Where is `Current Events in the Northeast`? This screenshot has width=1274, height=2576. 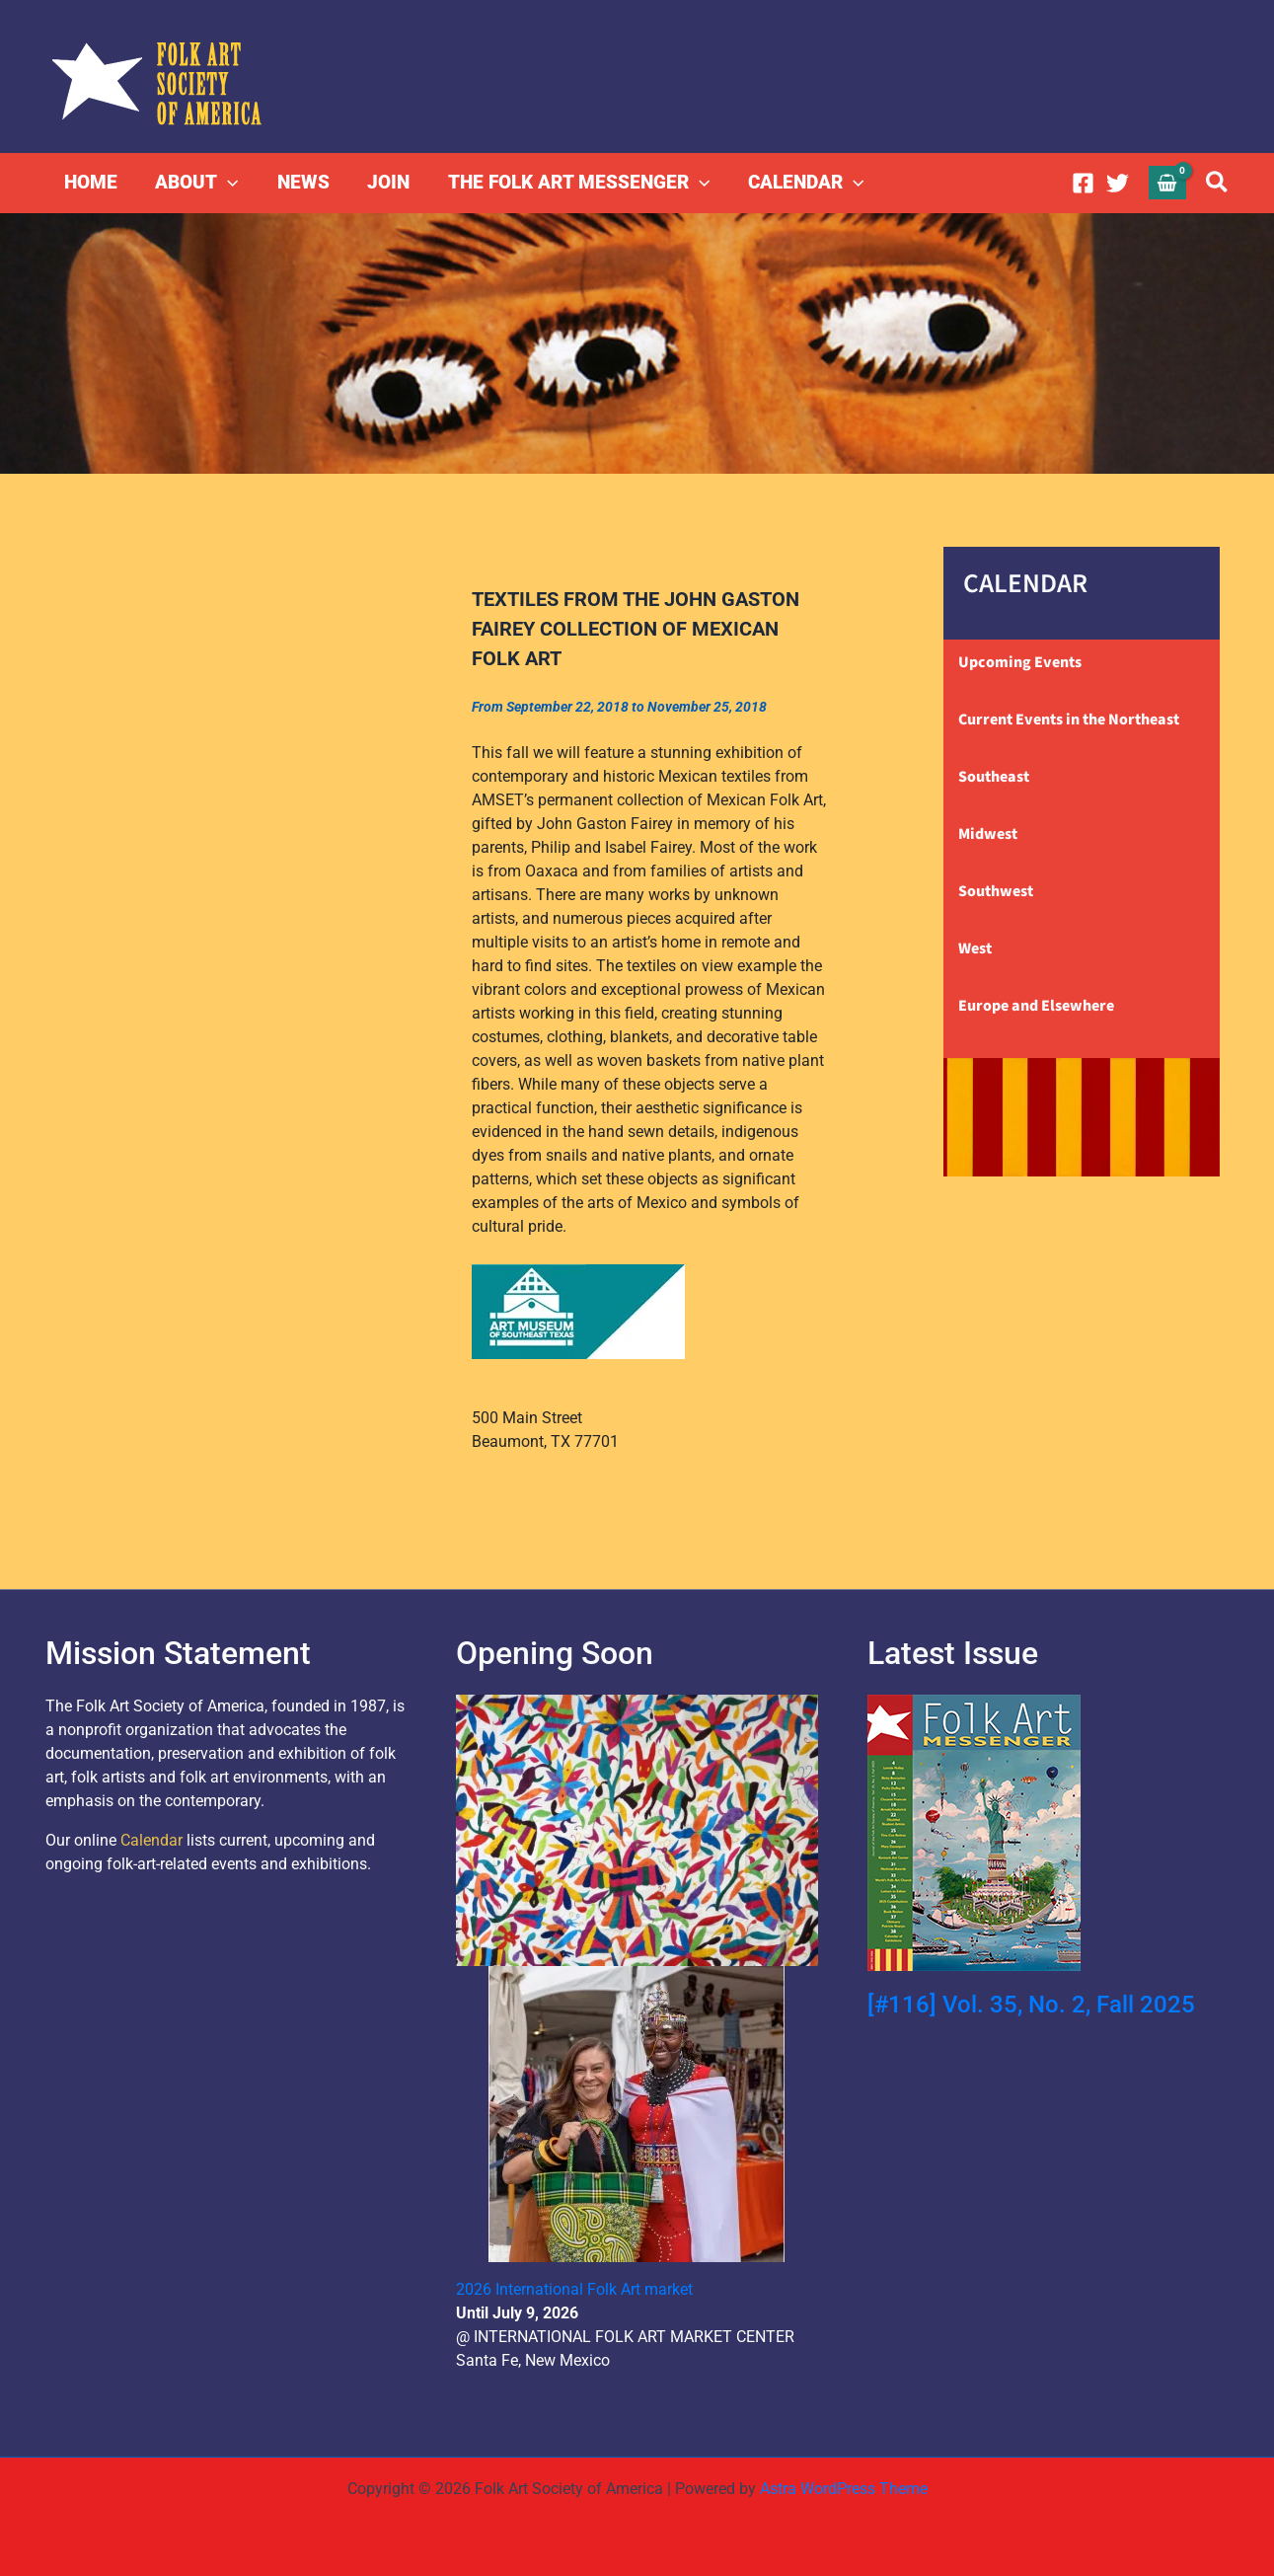 Current Events in the Northeast is located at coordinates (1068, 719).